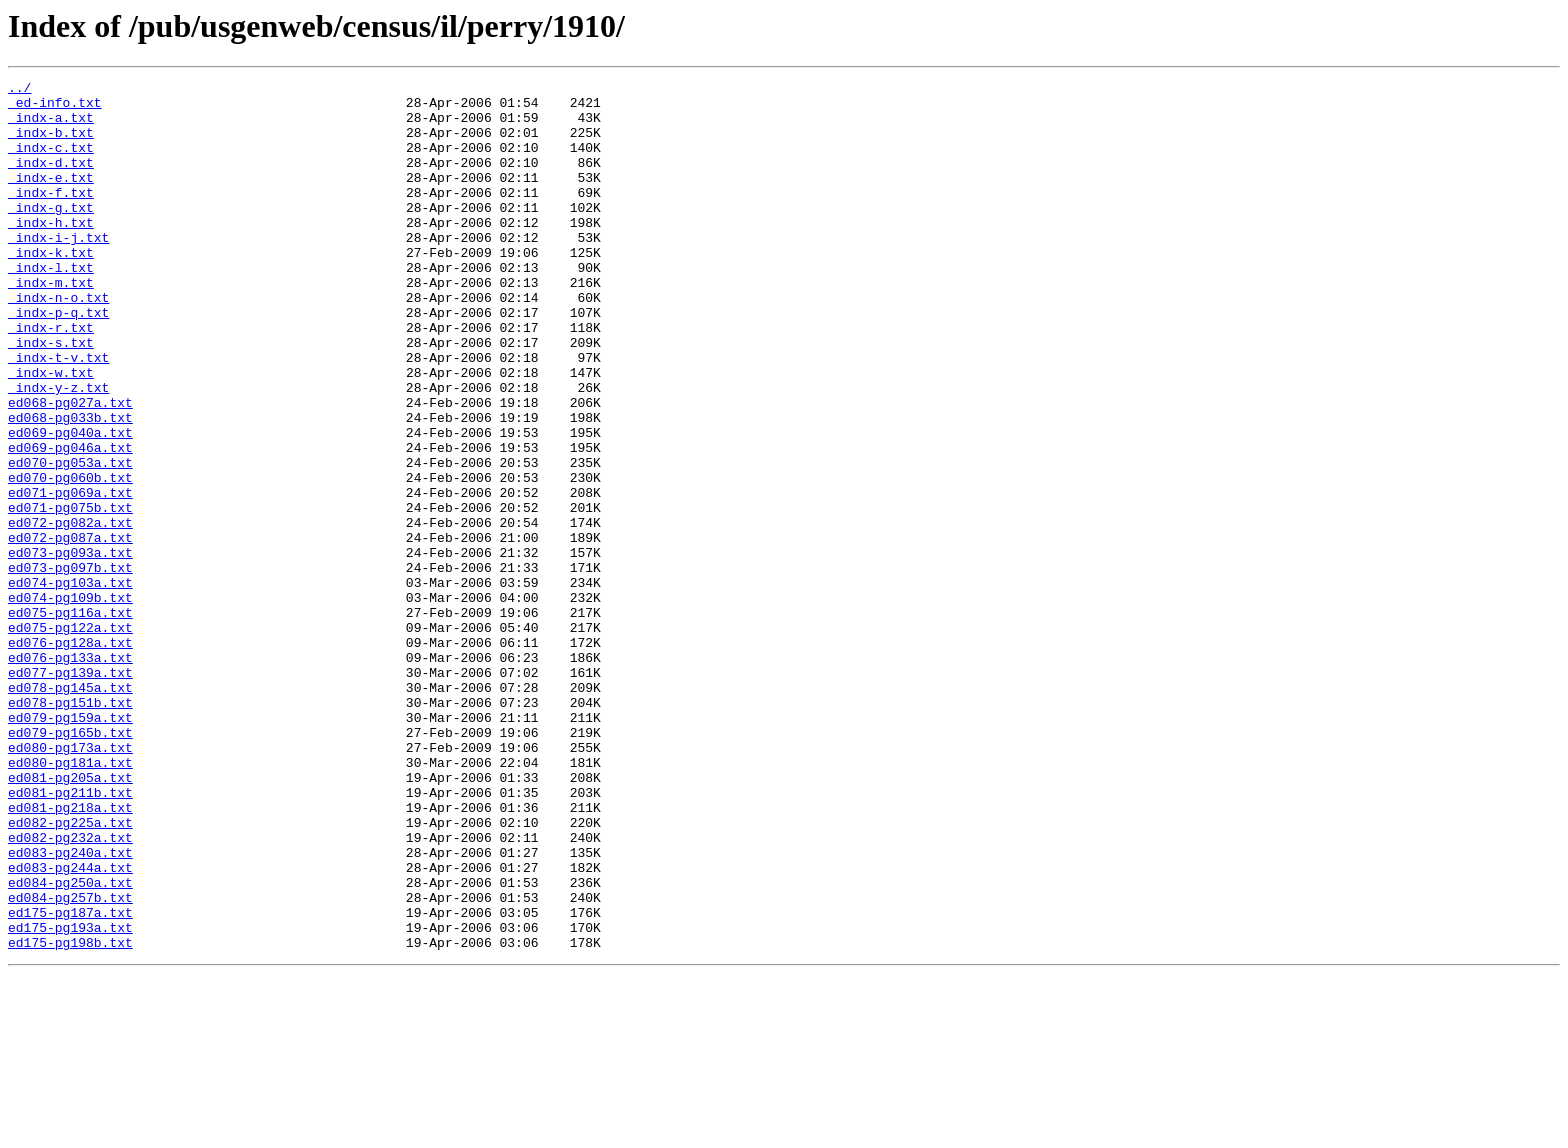  I want to click on ed072-pg082a.txt, so click(70, 612).